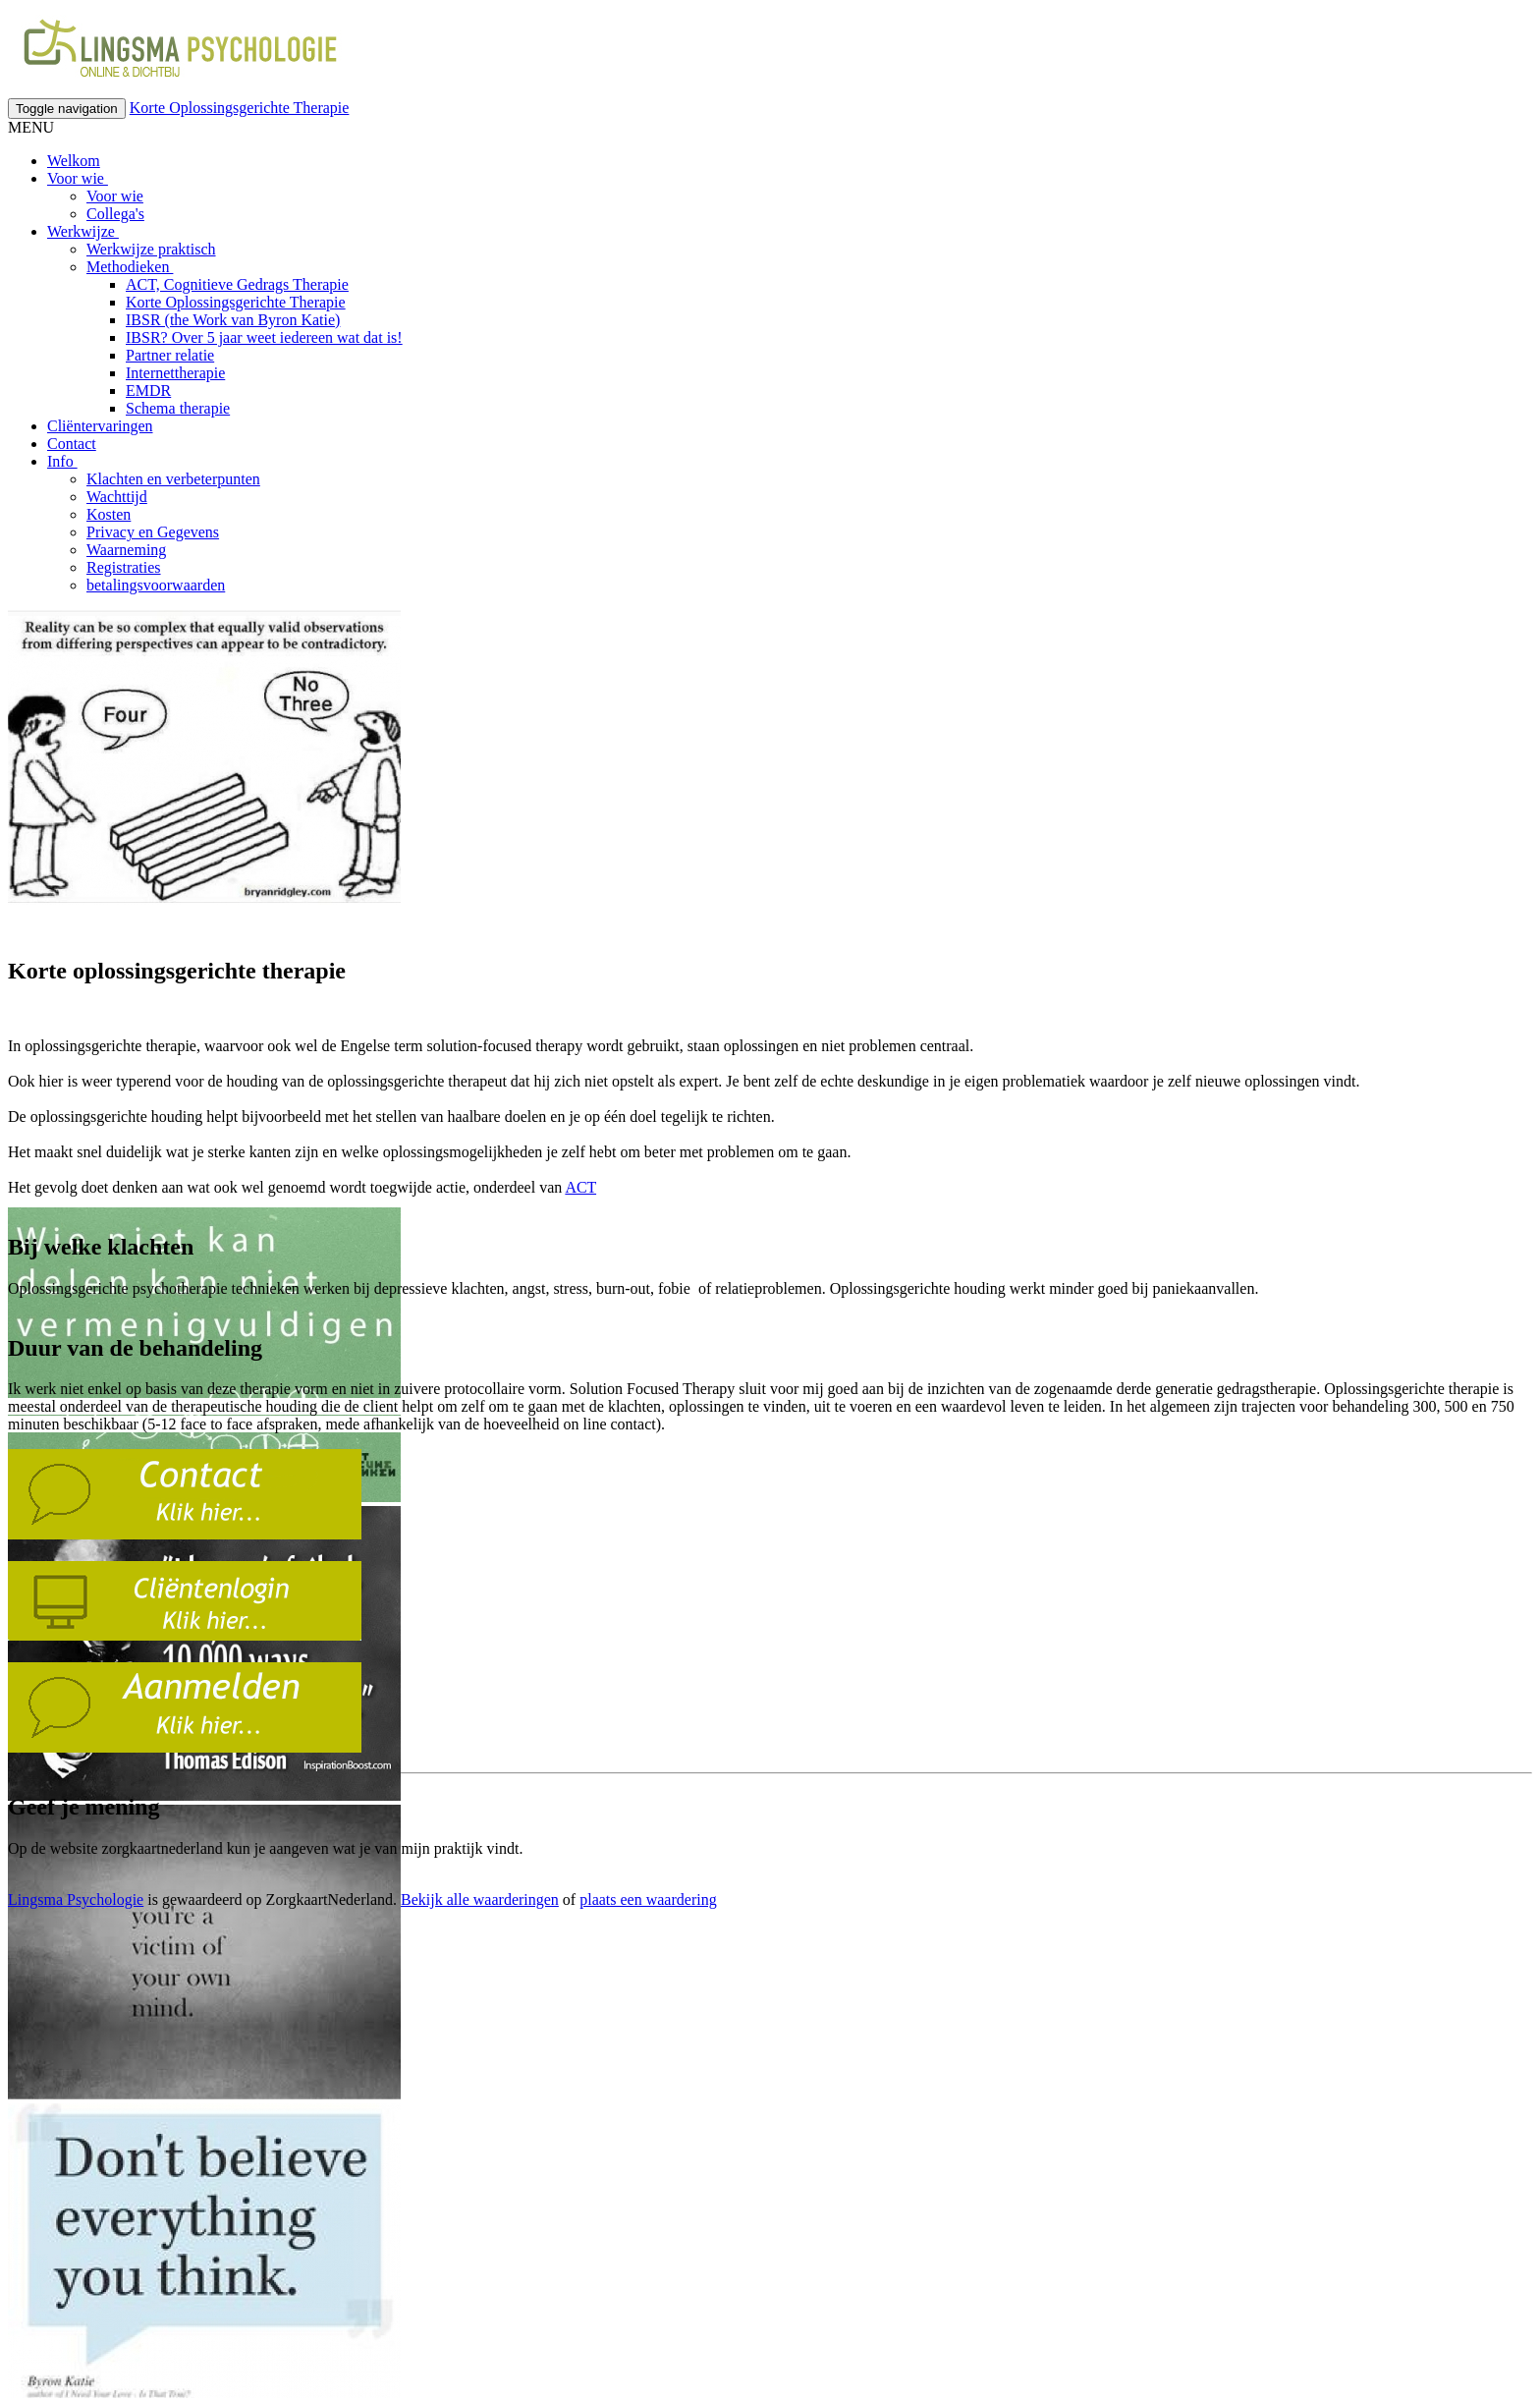 Image resolution: width=1540 pixels, height=2402 pixels. I want to click on Privacy en Gegevens, so click(152, 532).